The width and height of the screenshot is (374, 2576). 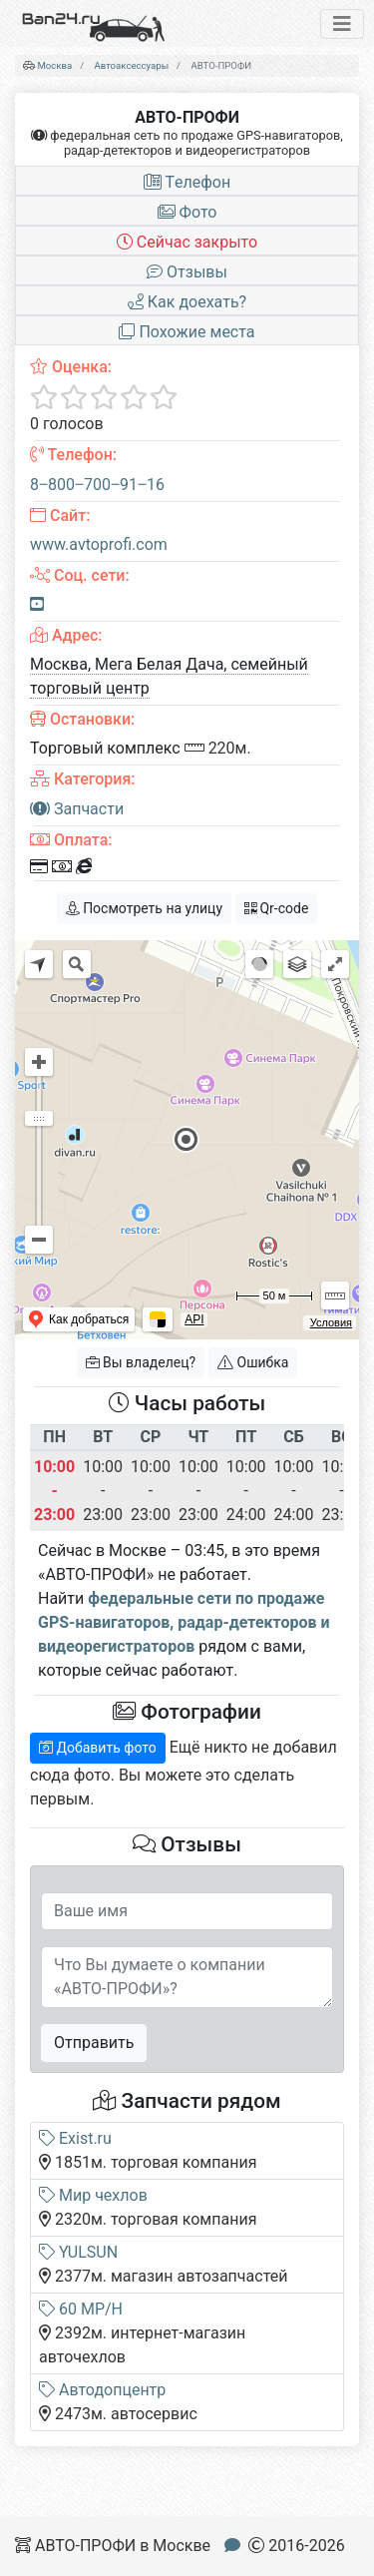 I want to click on Условия, so click(x=331, y=1322).